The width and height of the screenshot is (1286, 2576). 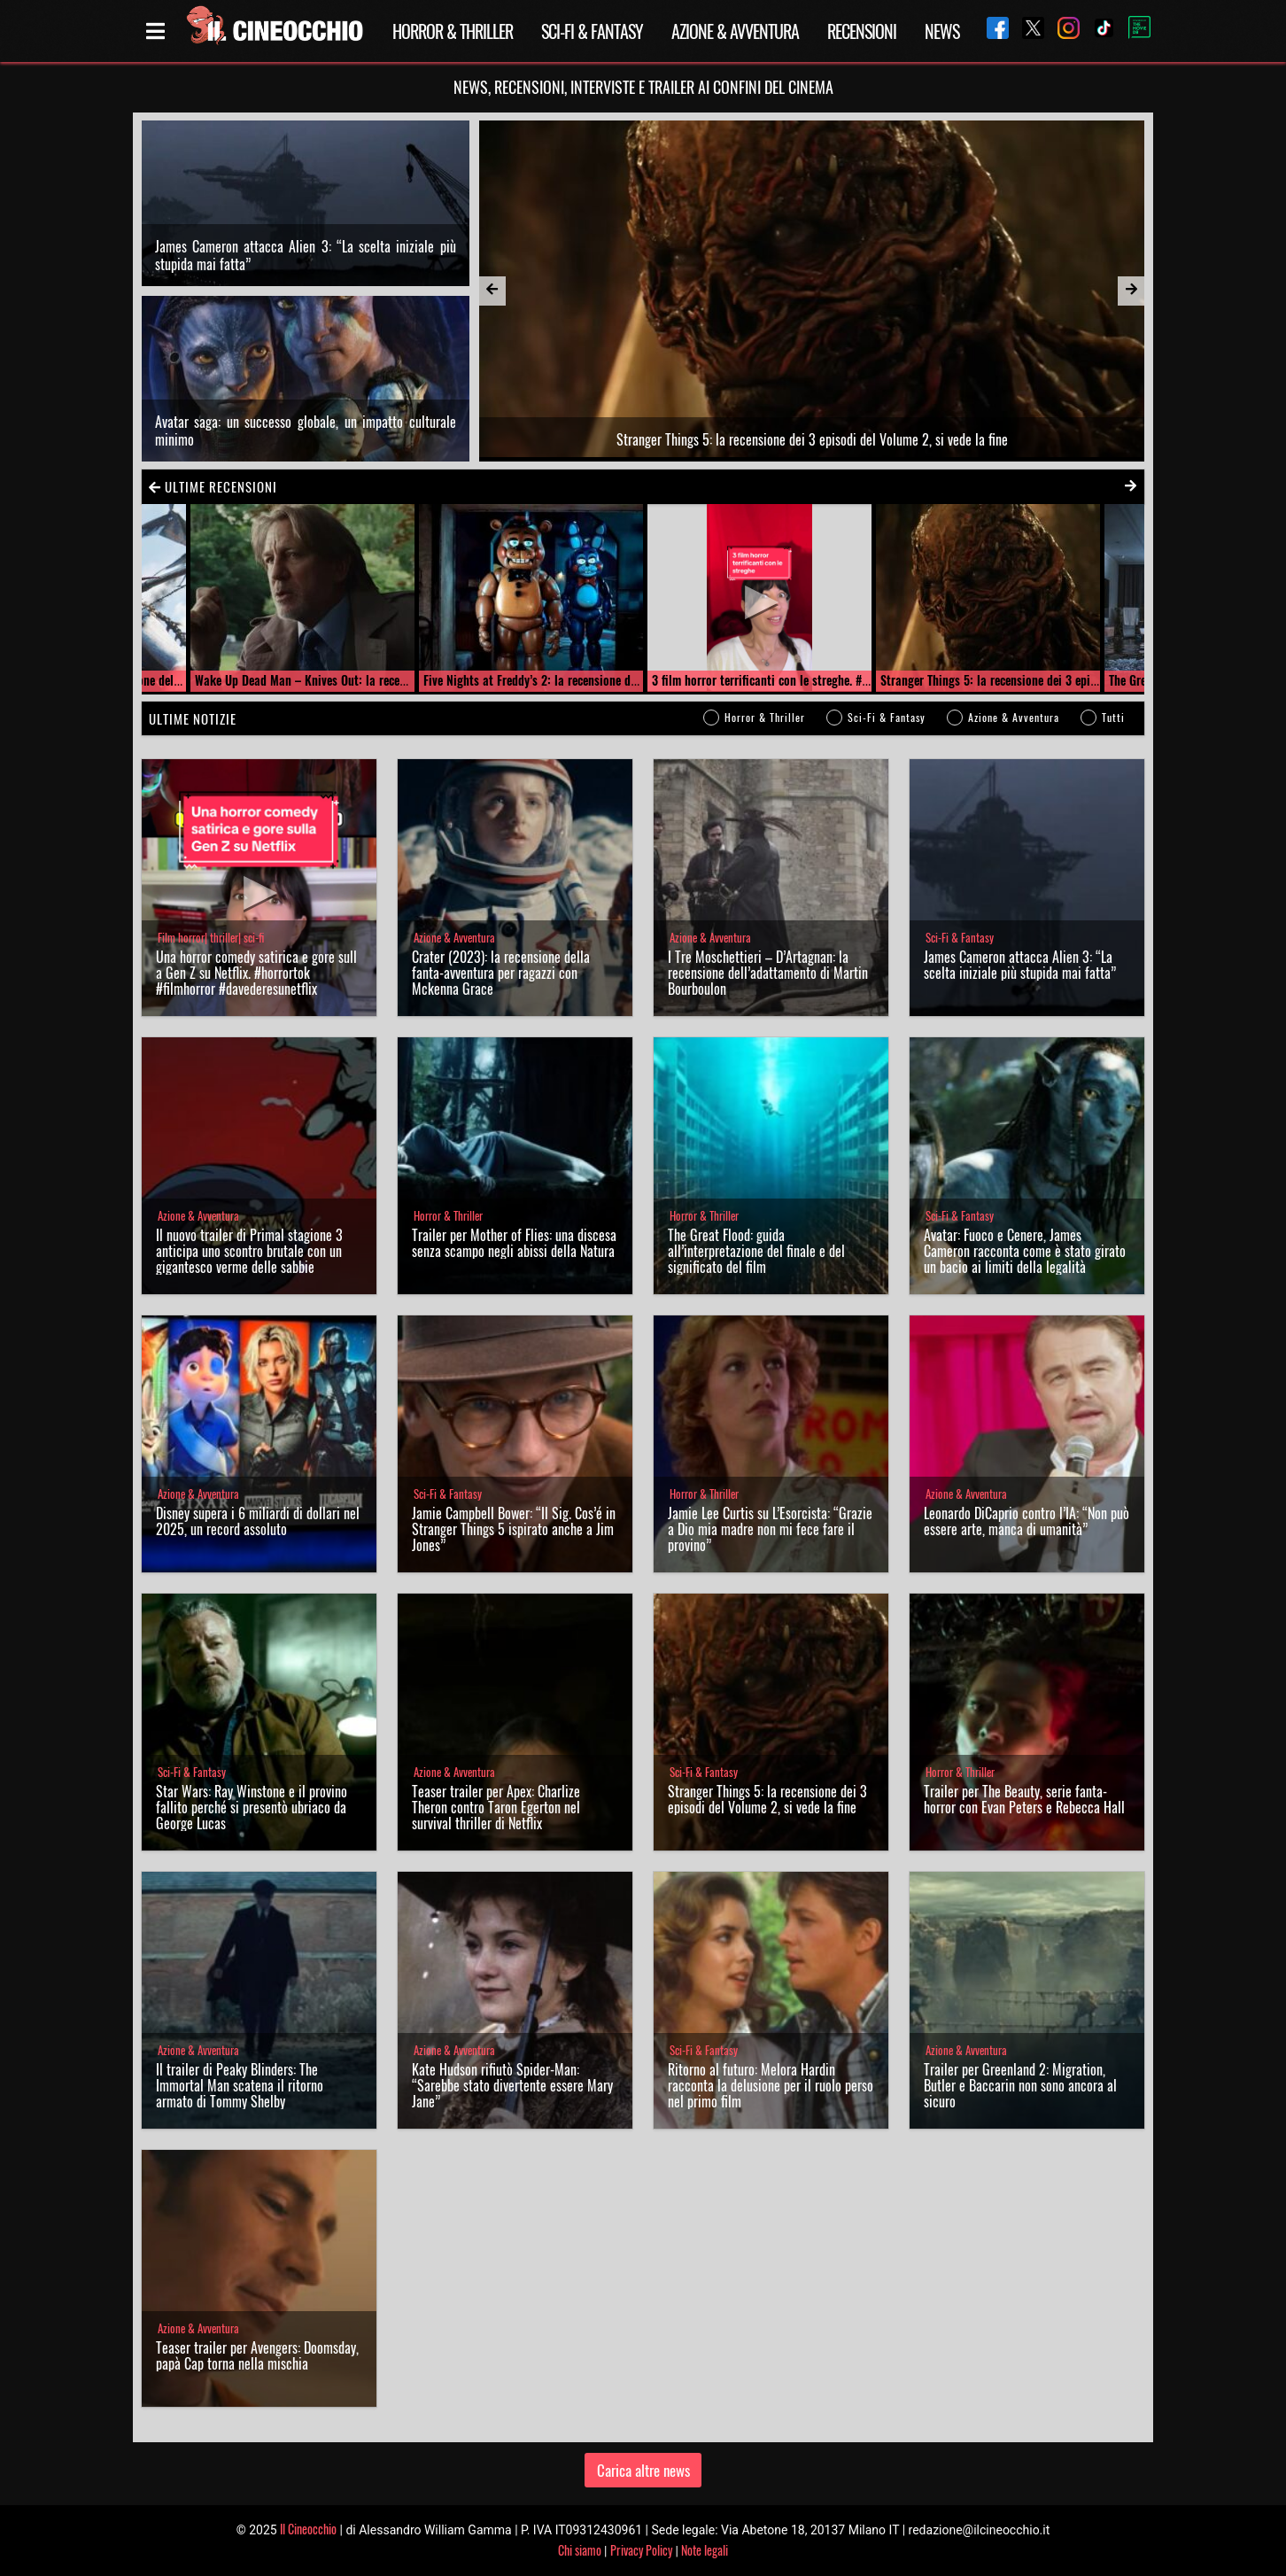 What do you see at coordinates (641, 2550) in the screenshot?
I see `Privacy Policy` at bounding box center [641, 2550].